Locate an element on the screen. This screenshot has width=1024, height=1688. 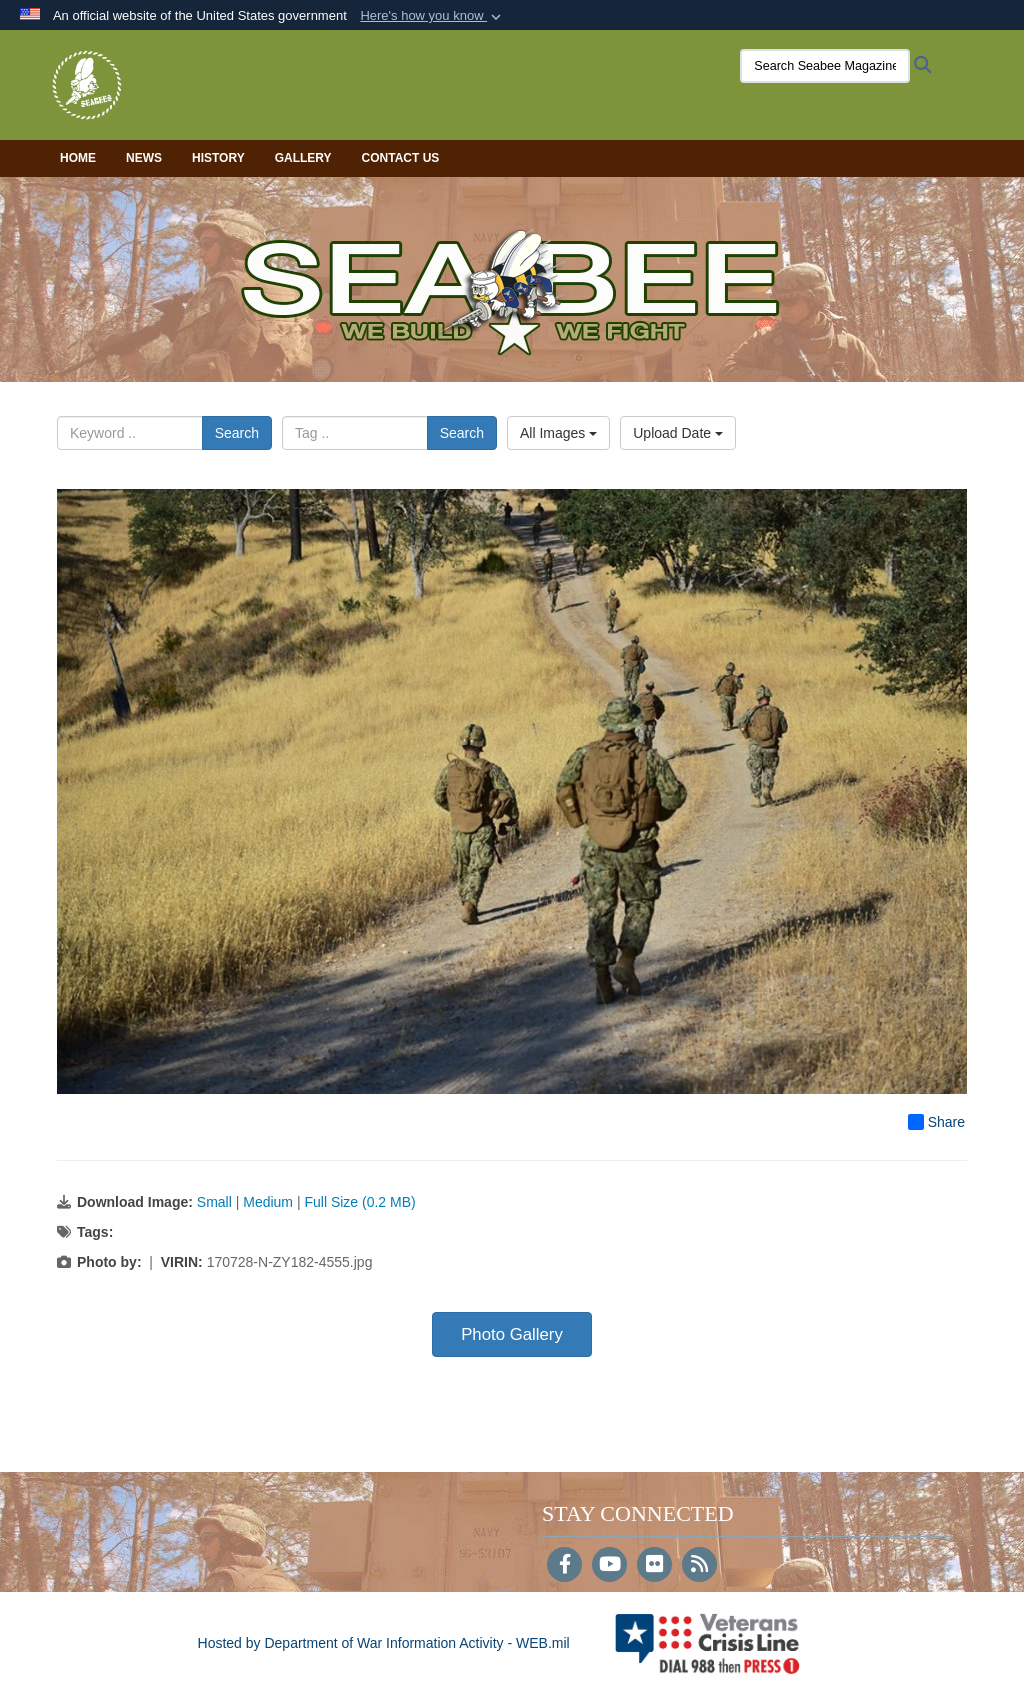
[YouTube] is located at coordinates (609, 1566).